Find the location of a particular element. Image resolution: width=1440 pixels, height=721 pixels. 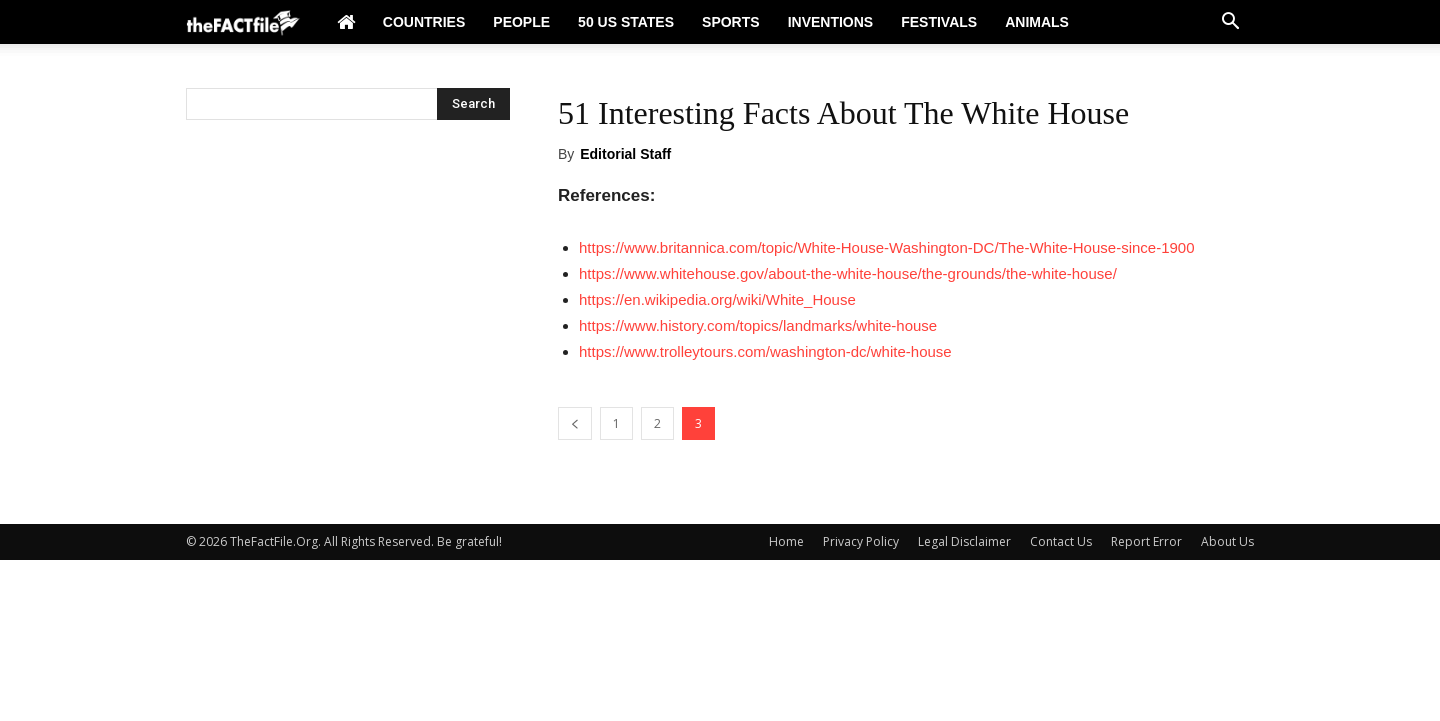

Home is located at coordinates (786, 541).